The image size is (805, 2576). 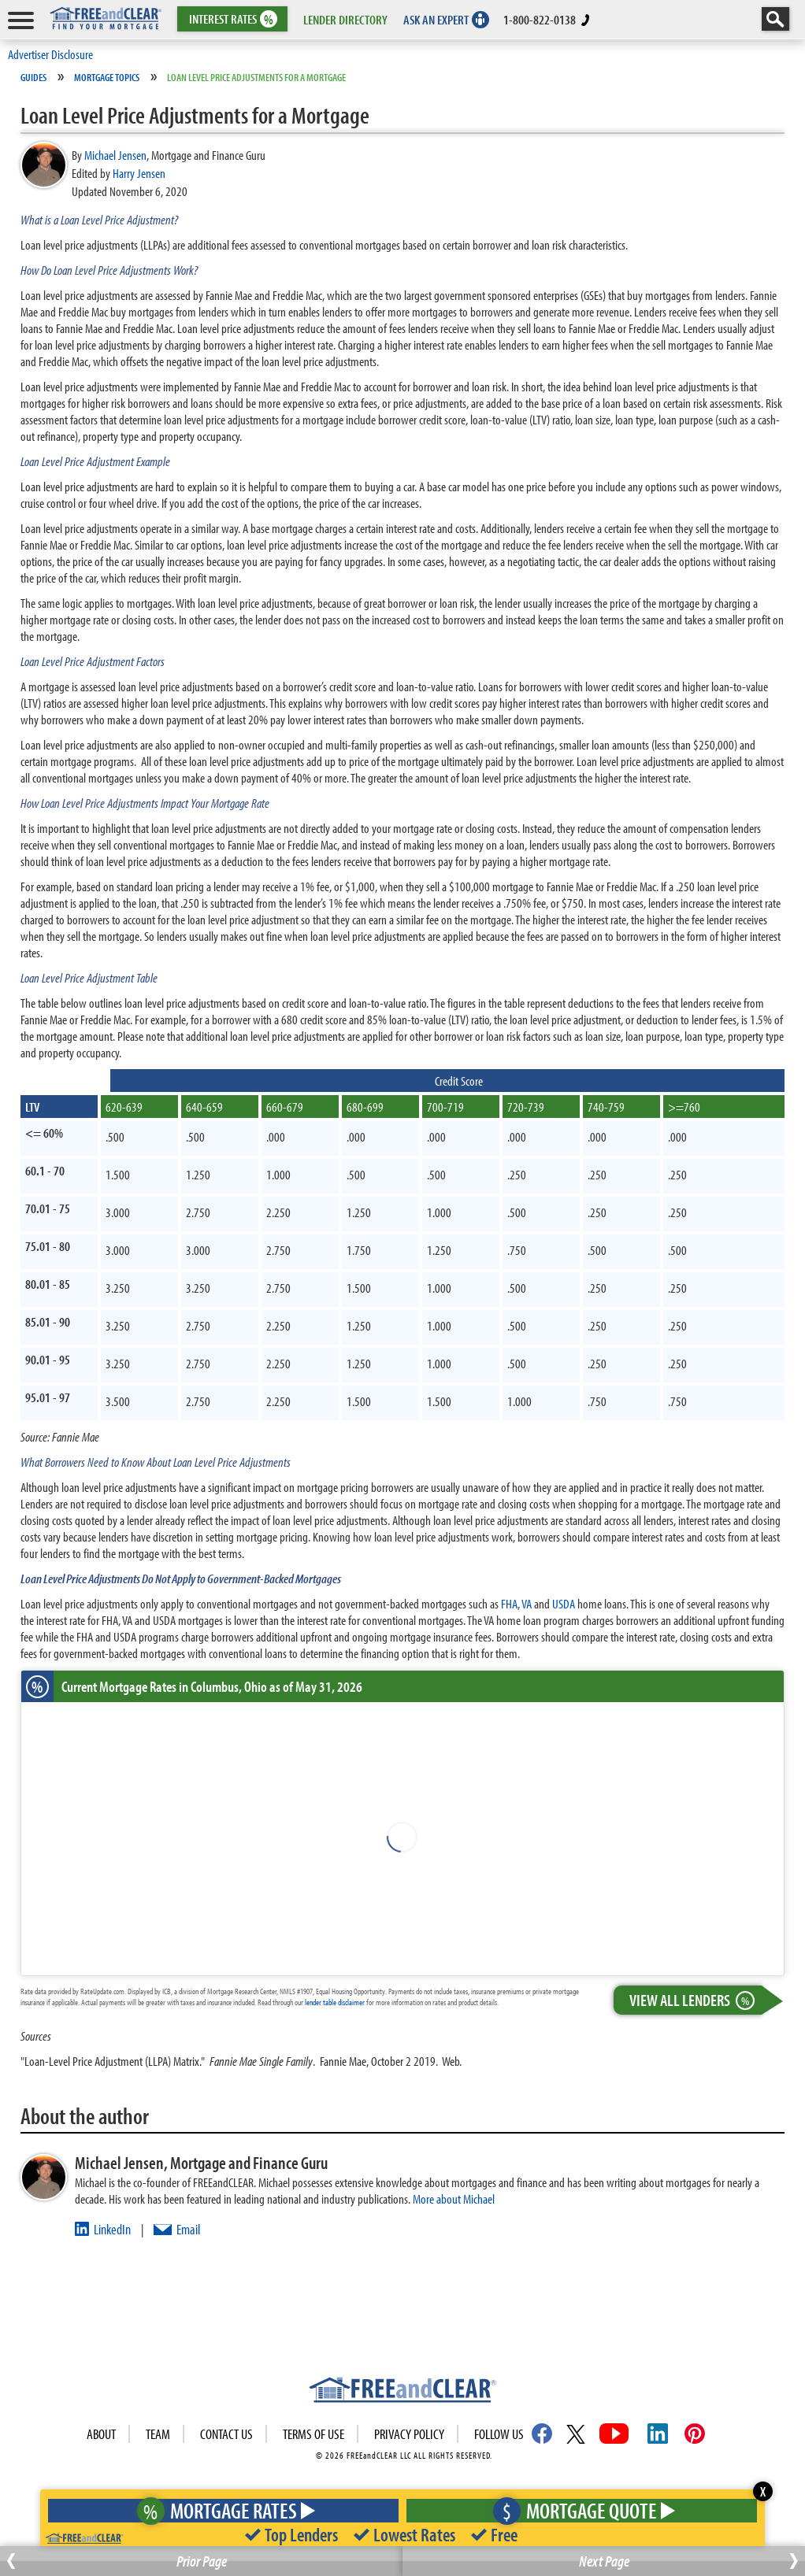 What do you see at coordinates (112, 2229) in the screenshot?
I see `LinkedIn` at bounding box center [112, 2229].